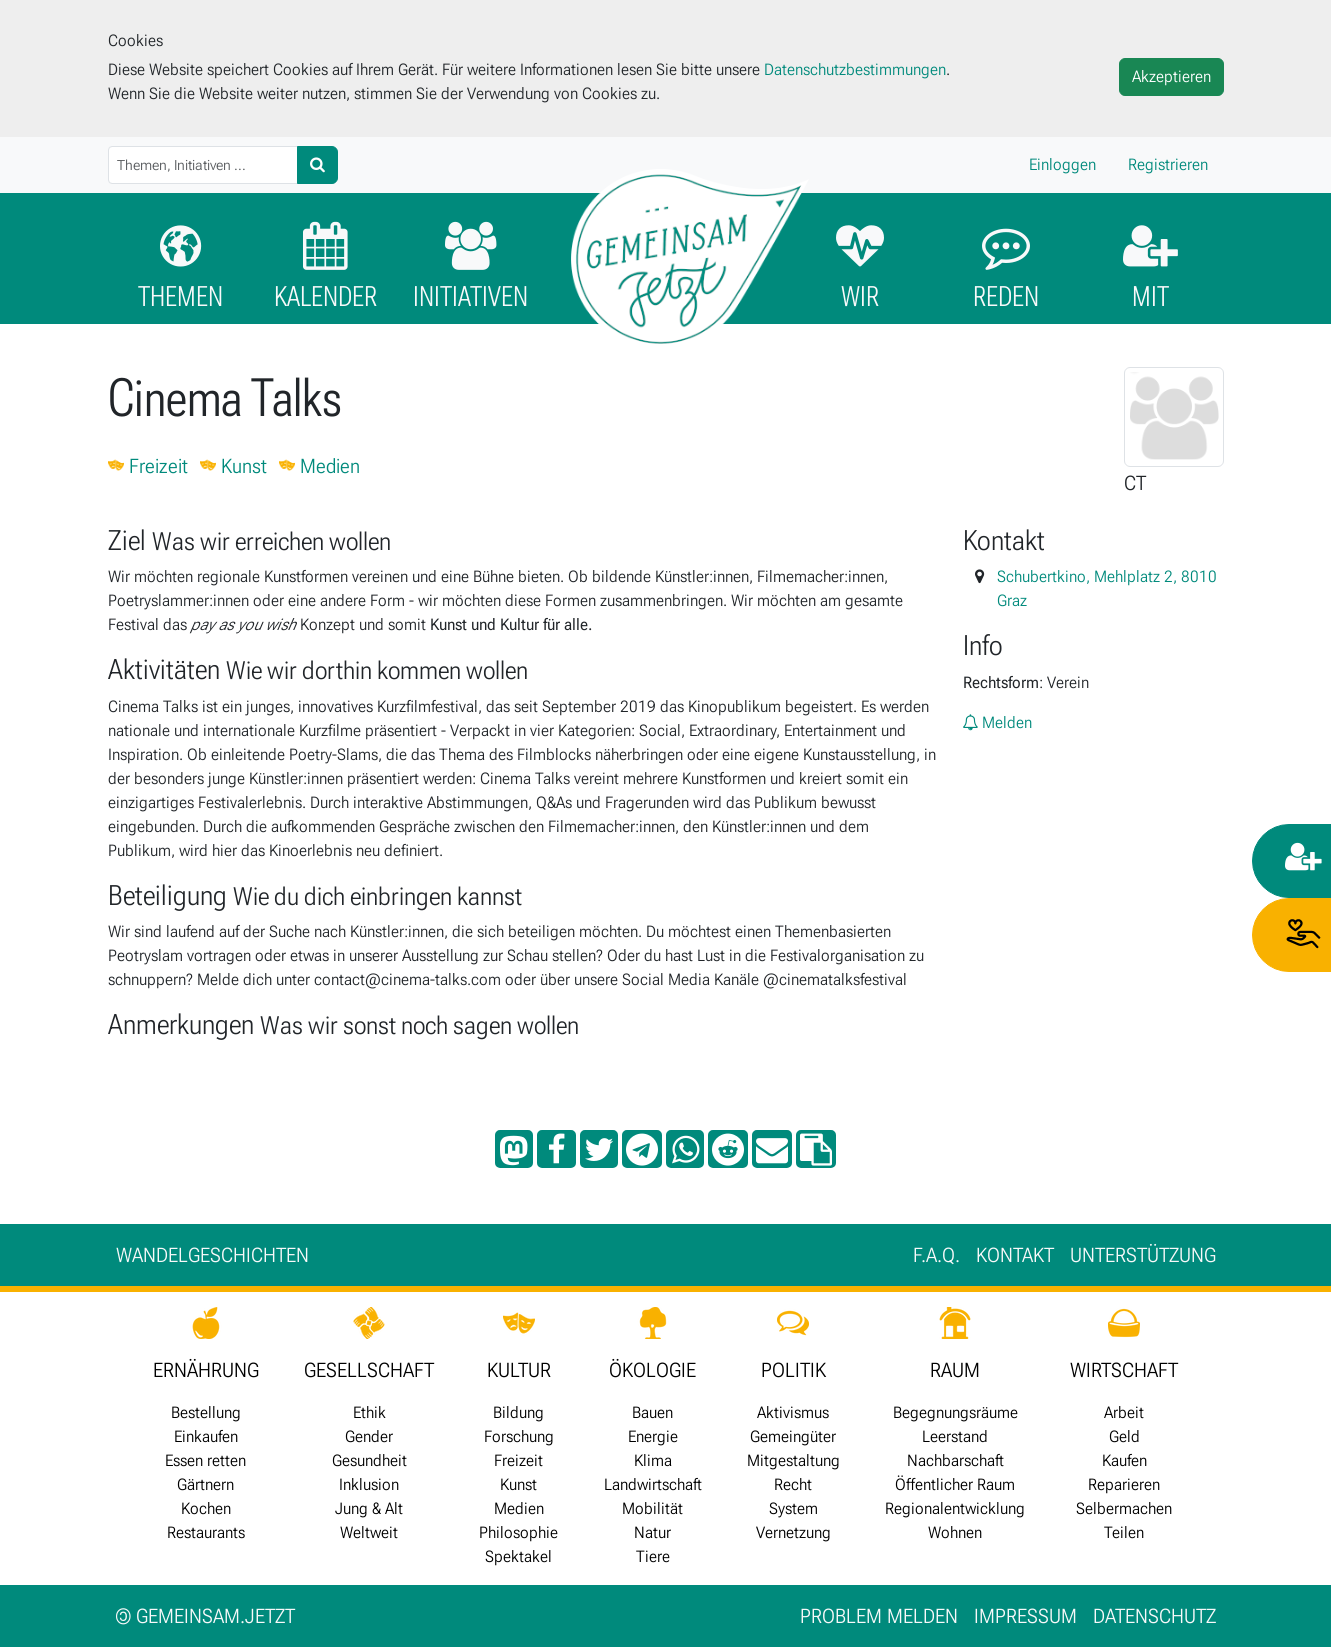 The height and width of the screenshot is (1647, 1331). What do you see at coordinates (652, 1532) in the screenshot?
I see `Natur` at bounding box center [652, 1532].